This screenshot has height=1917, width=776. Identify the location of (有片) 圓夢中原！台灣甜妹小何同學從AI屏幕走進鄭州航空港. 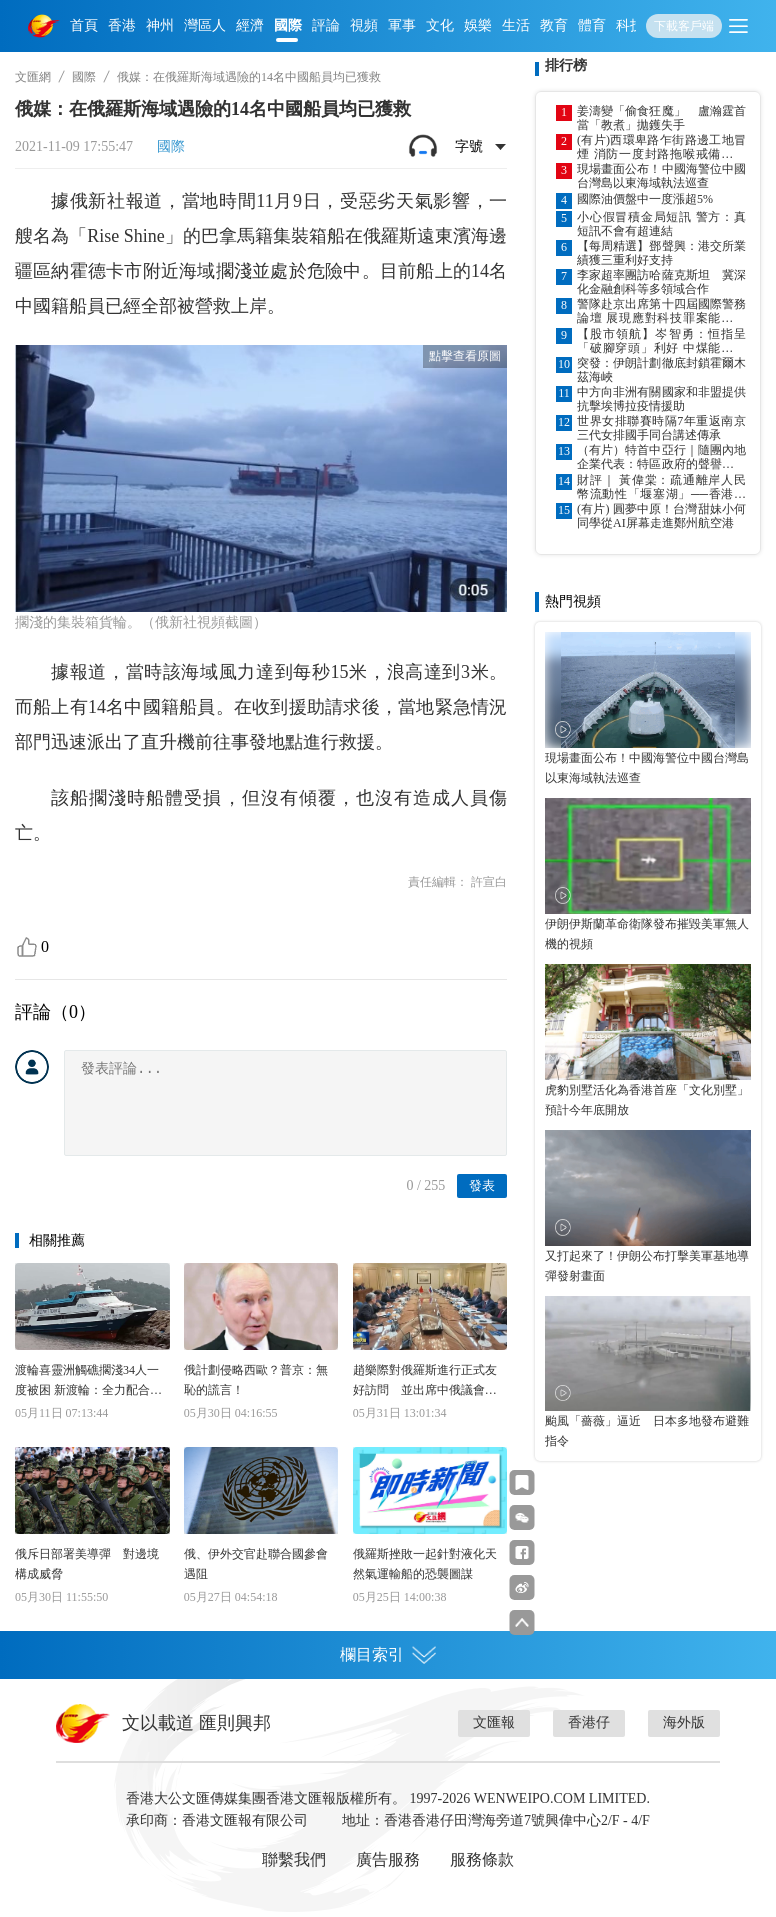
(661, 516).